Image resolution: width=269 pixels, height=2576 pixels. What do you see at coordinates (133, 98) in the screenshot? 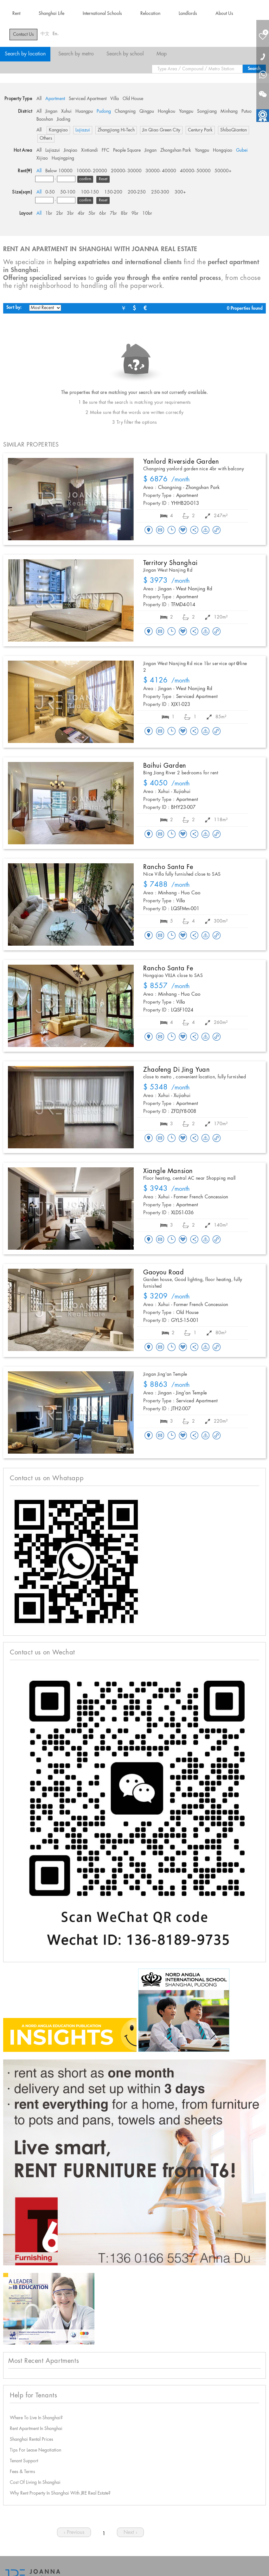
I see `Old House` at bounding box center [133, 98].